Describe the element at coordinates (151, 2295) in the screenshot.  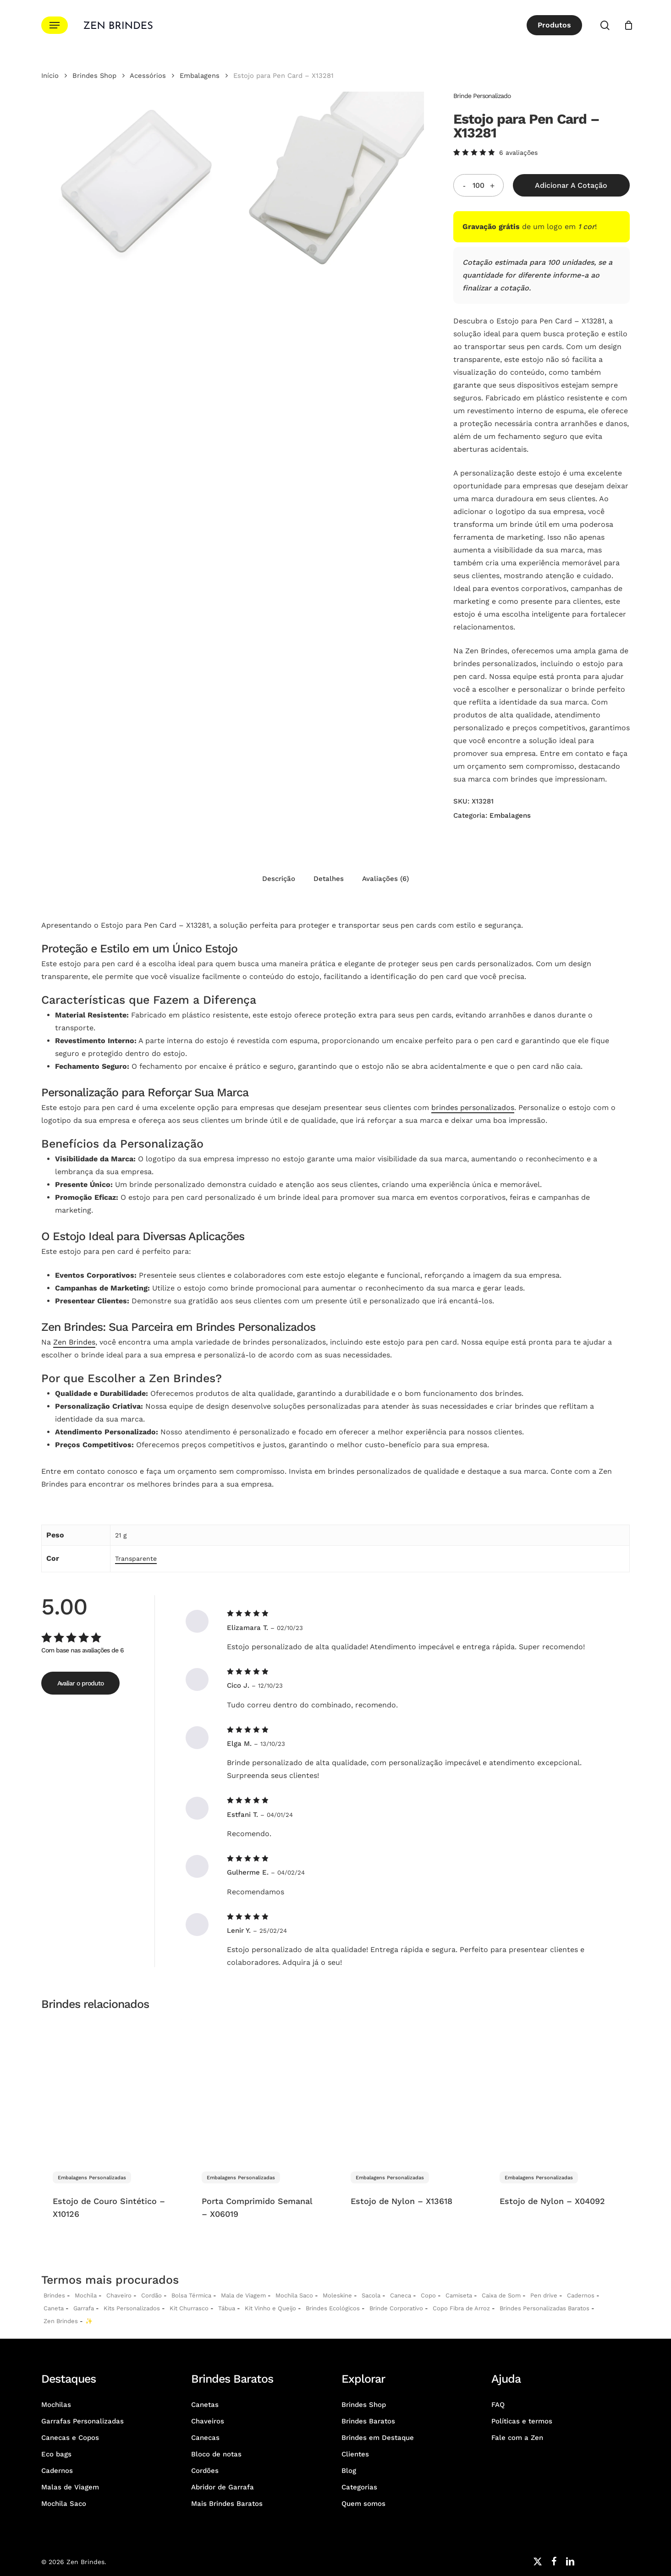
I see `Cordão [Cordões Personalizados]` at that location.